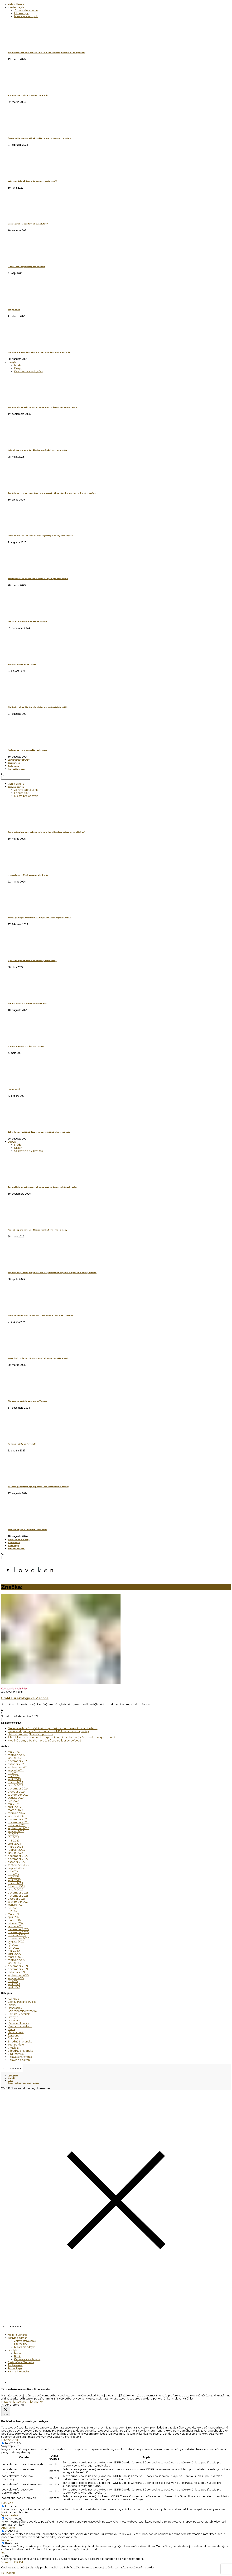 This screenshot has height=2576, width=232. What do you see at coordinates (18, 1865) in the screenshot?
I see `september 2022` at bounding box center [18, 1865].